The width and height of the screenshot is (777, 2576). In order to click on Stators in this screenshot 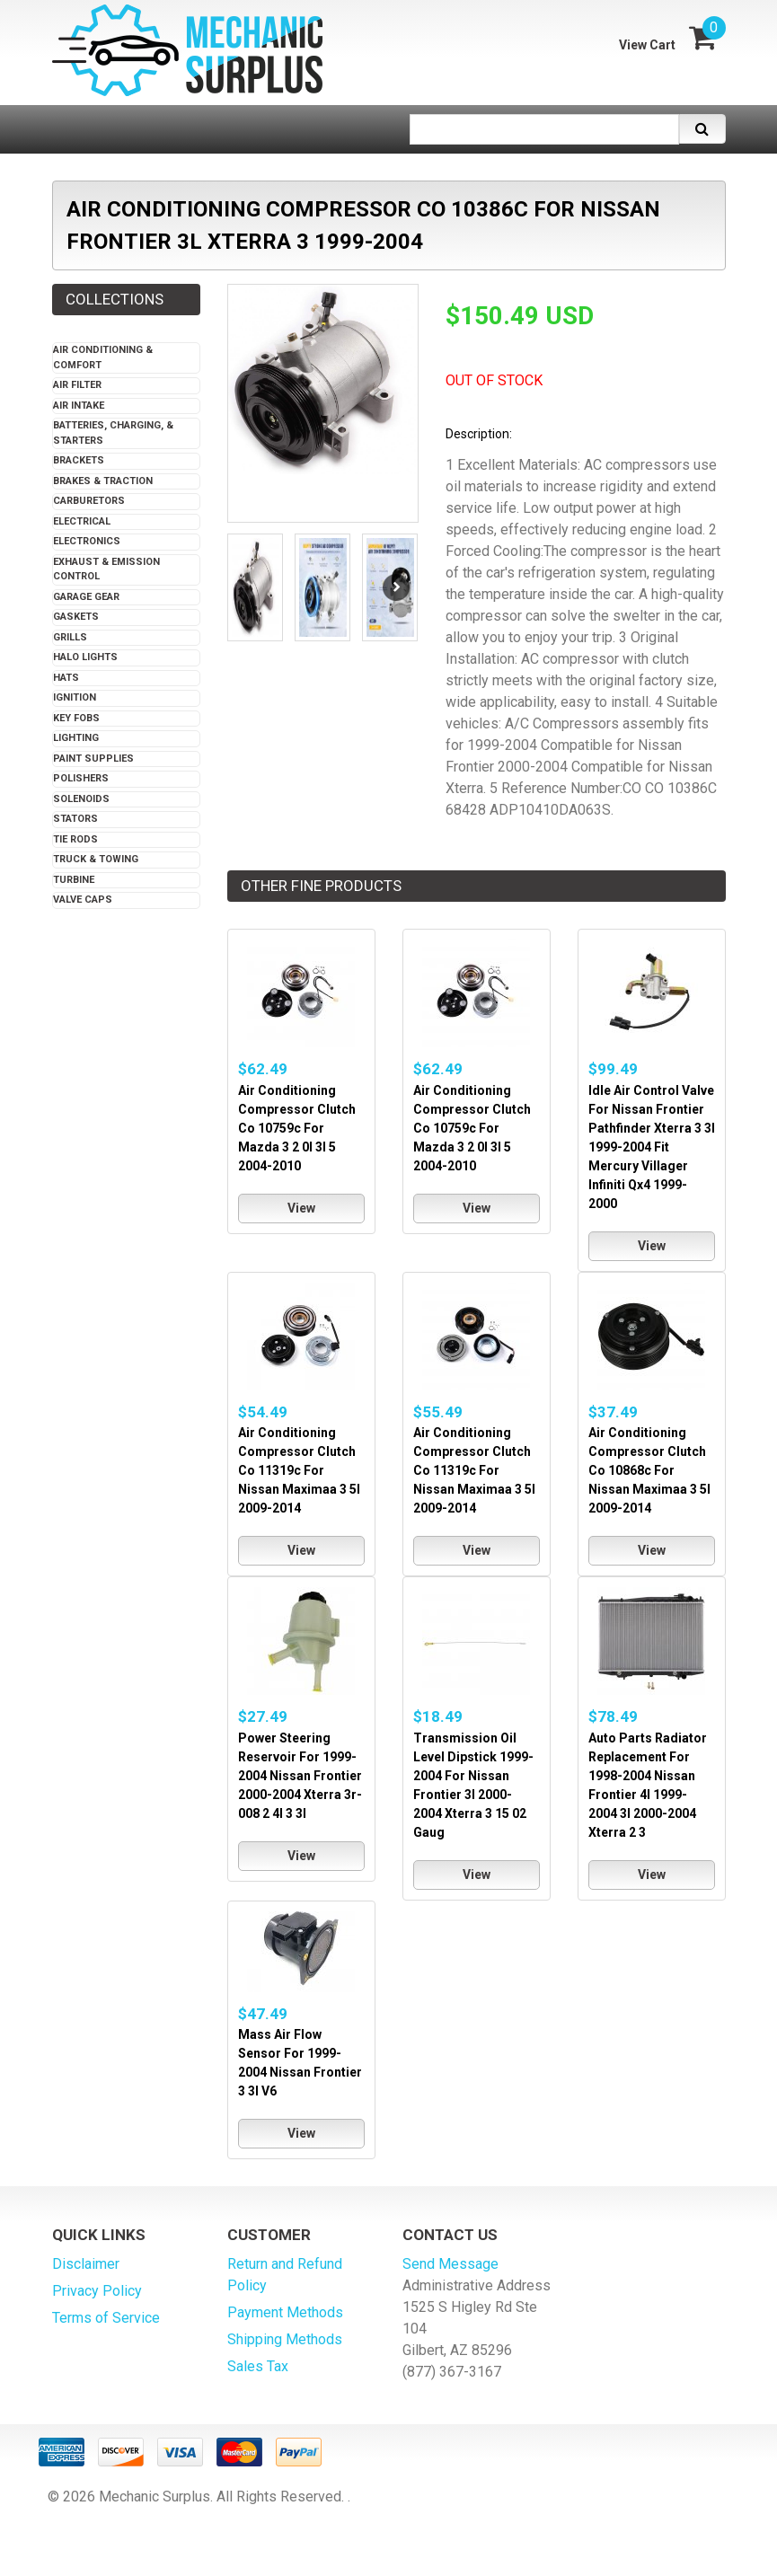, I will do `click(75, 819)`.